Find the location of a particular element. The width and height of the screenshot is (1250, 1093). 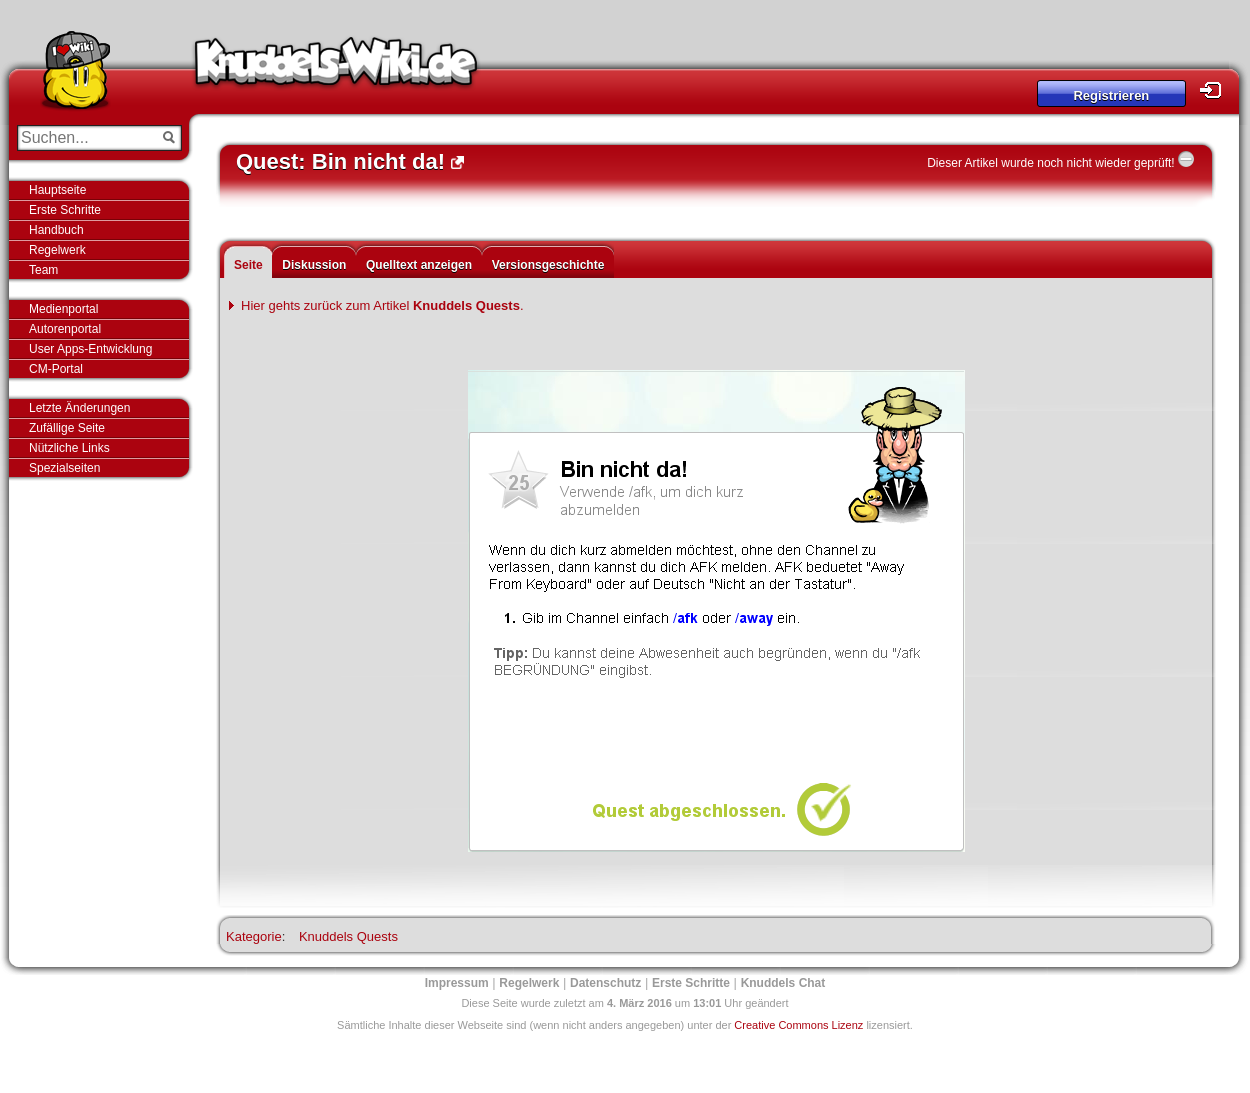

Erste Schritte is located at coordinates (65, 210).